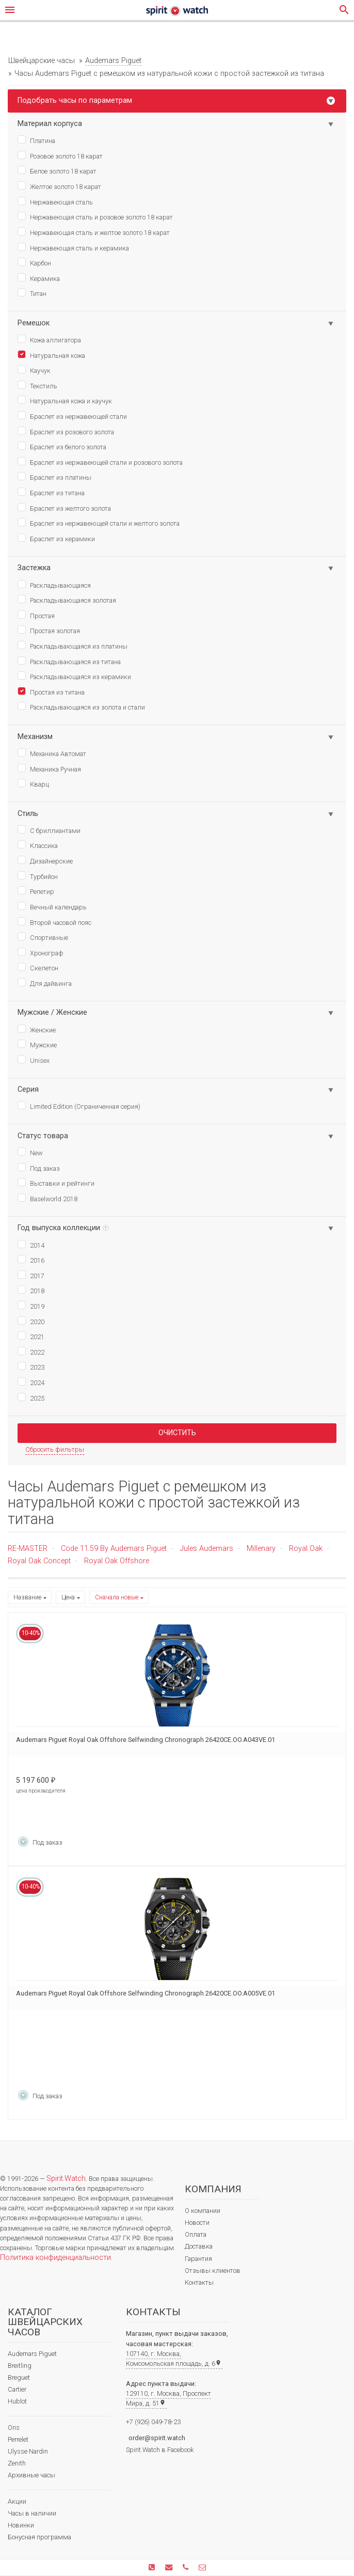  I want to click on Royal Oak Offshore, so click(116, 1561).